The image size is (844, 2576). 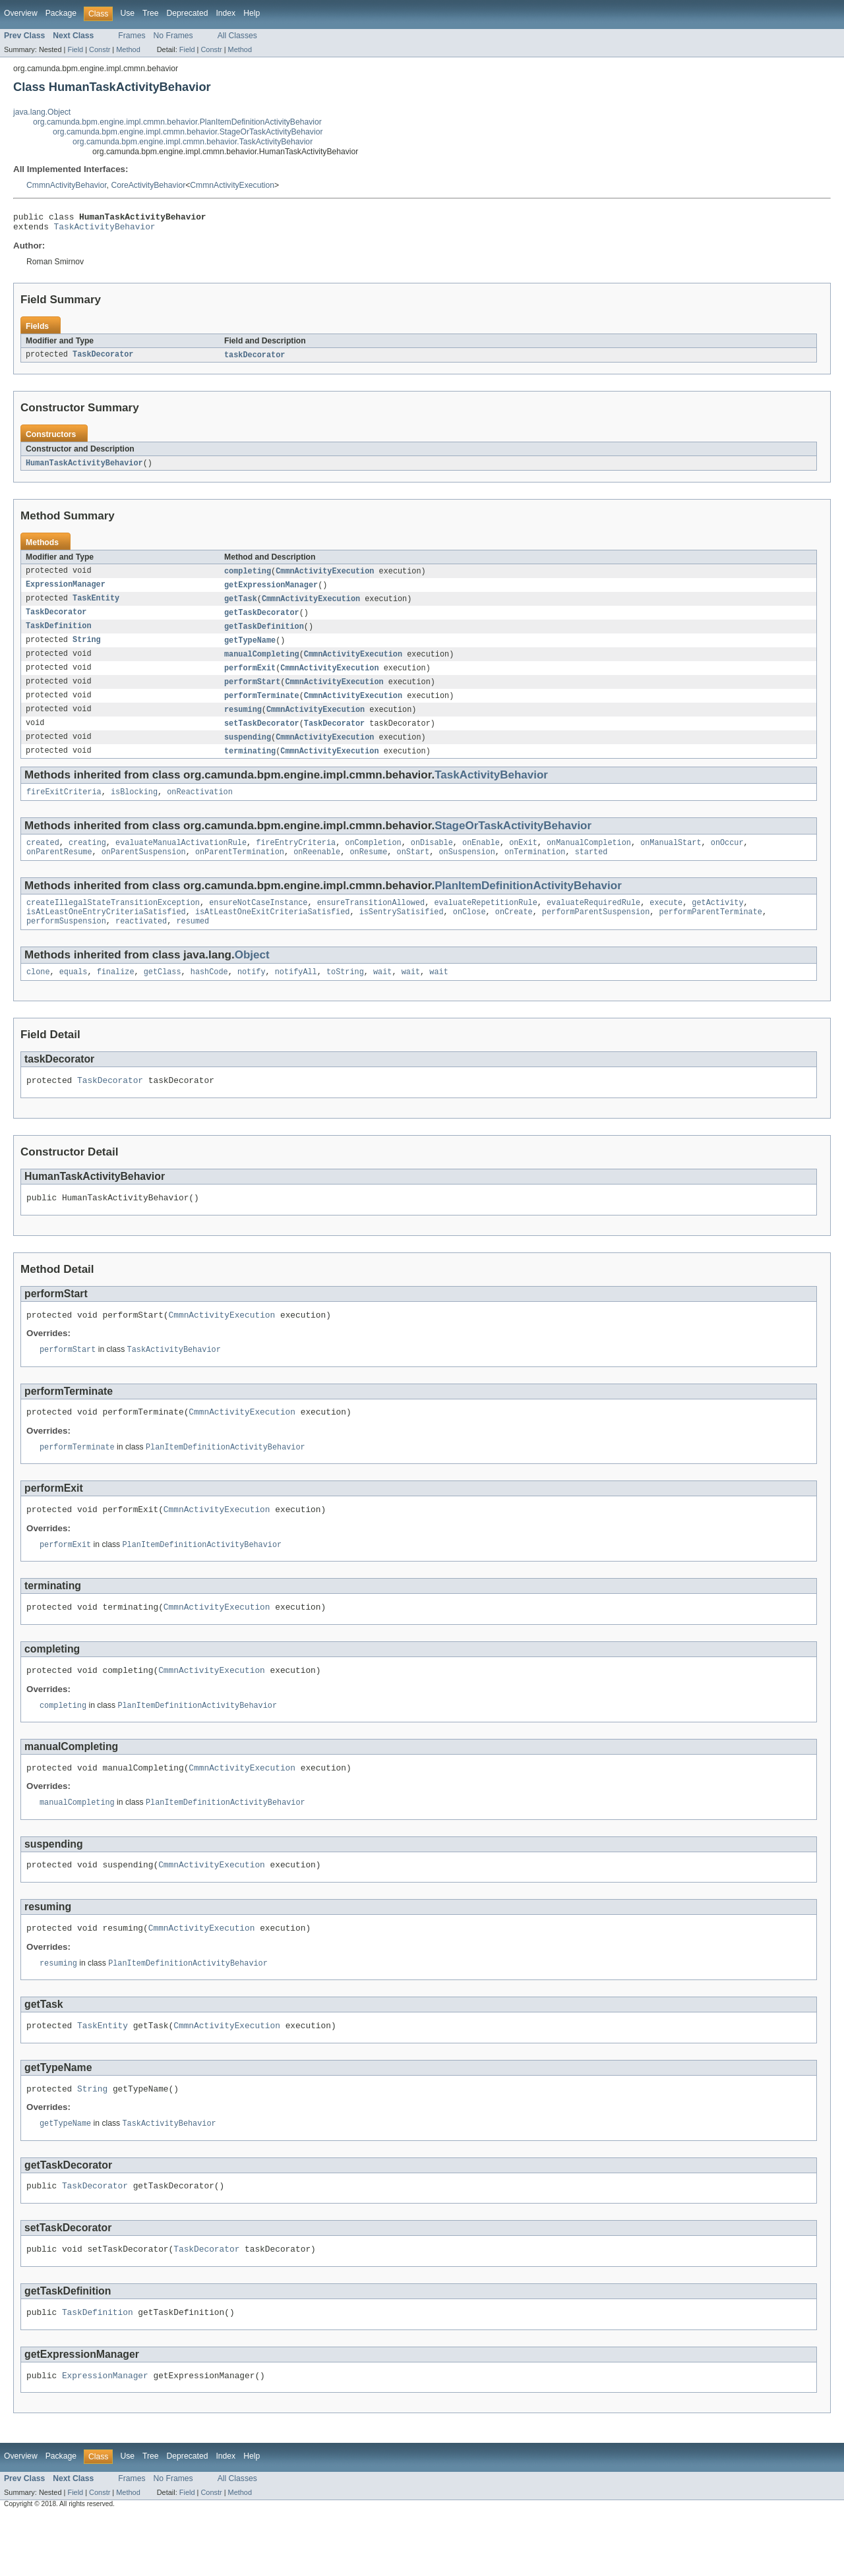 I want to click on getTaskDecorator, so click(x=261, y=620).